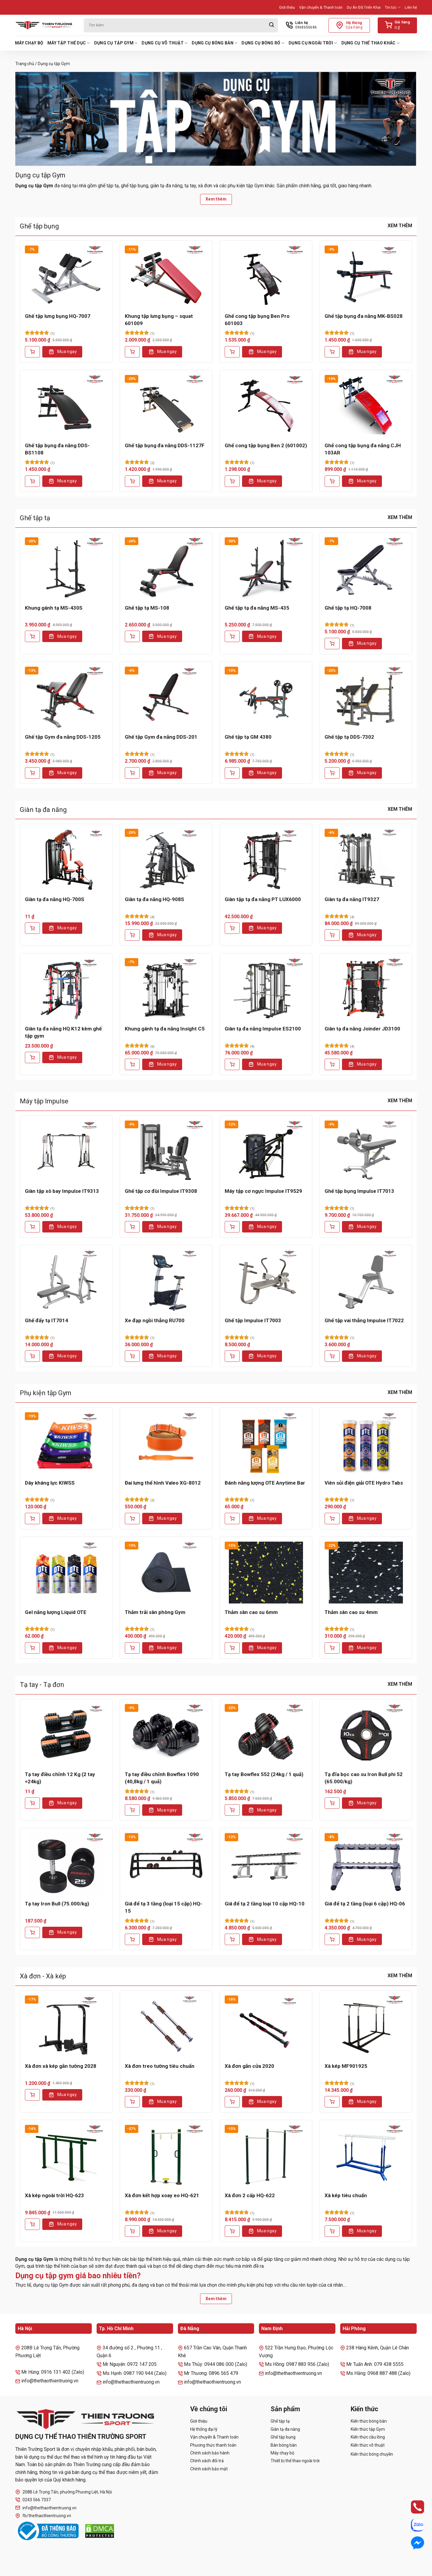 This screenshot has height=2576, width=432. I want to click on Ghế tập bụng đa năng MK-BS028, so click(364, 316).